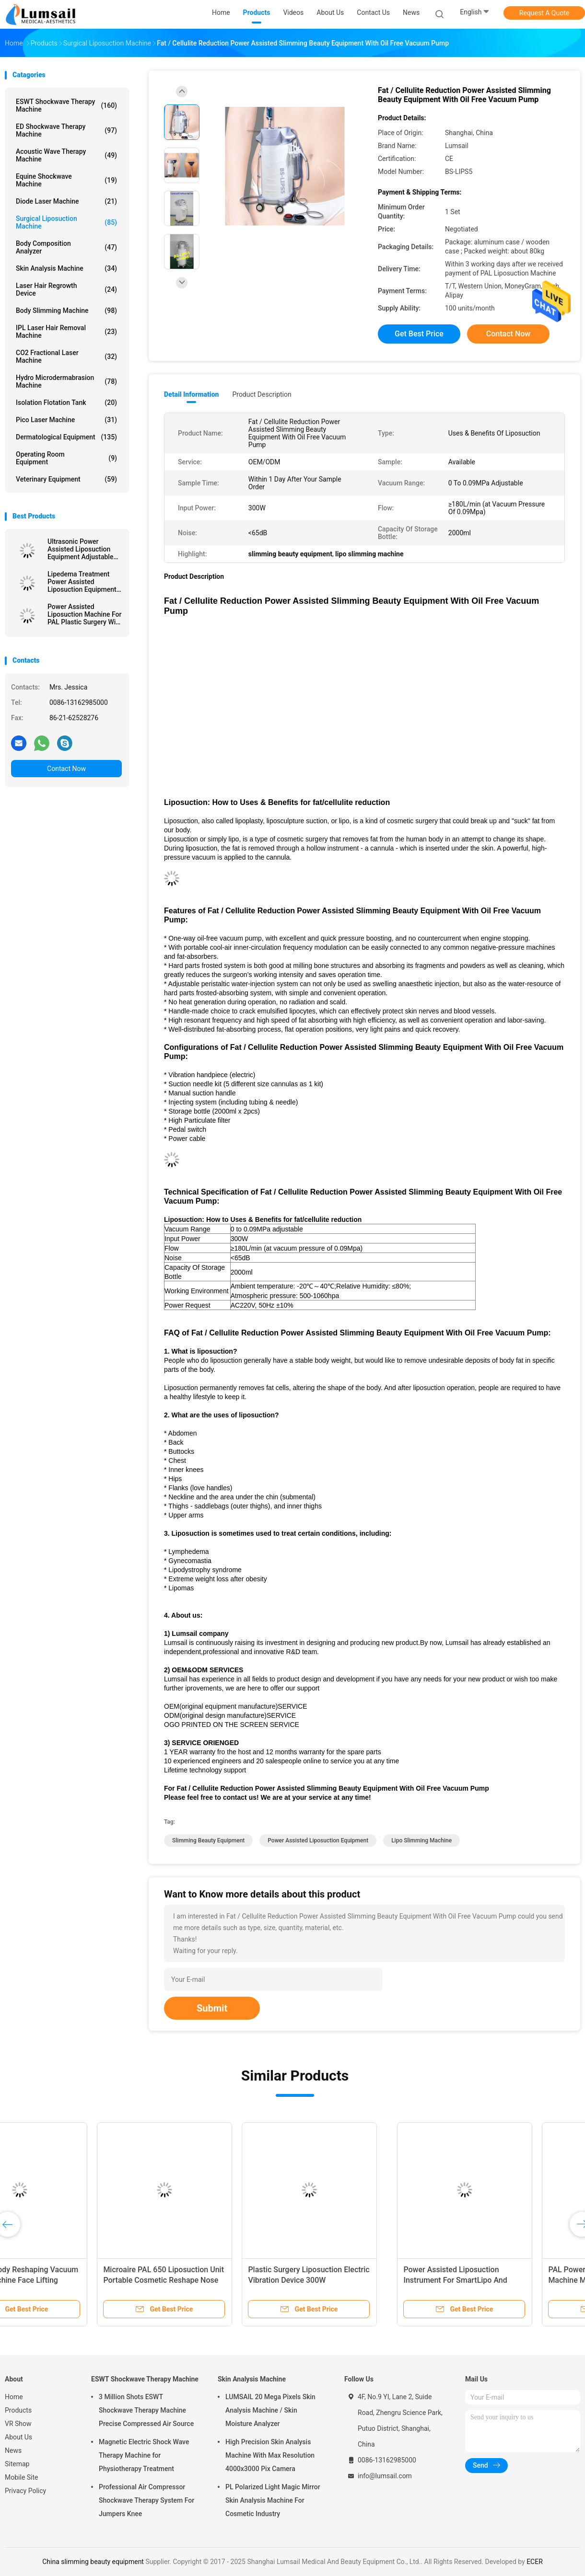  What do you see at coordinates (261, 394) in the screenshot?
I see `Product Description` at bounding box center [261, 394].